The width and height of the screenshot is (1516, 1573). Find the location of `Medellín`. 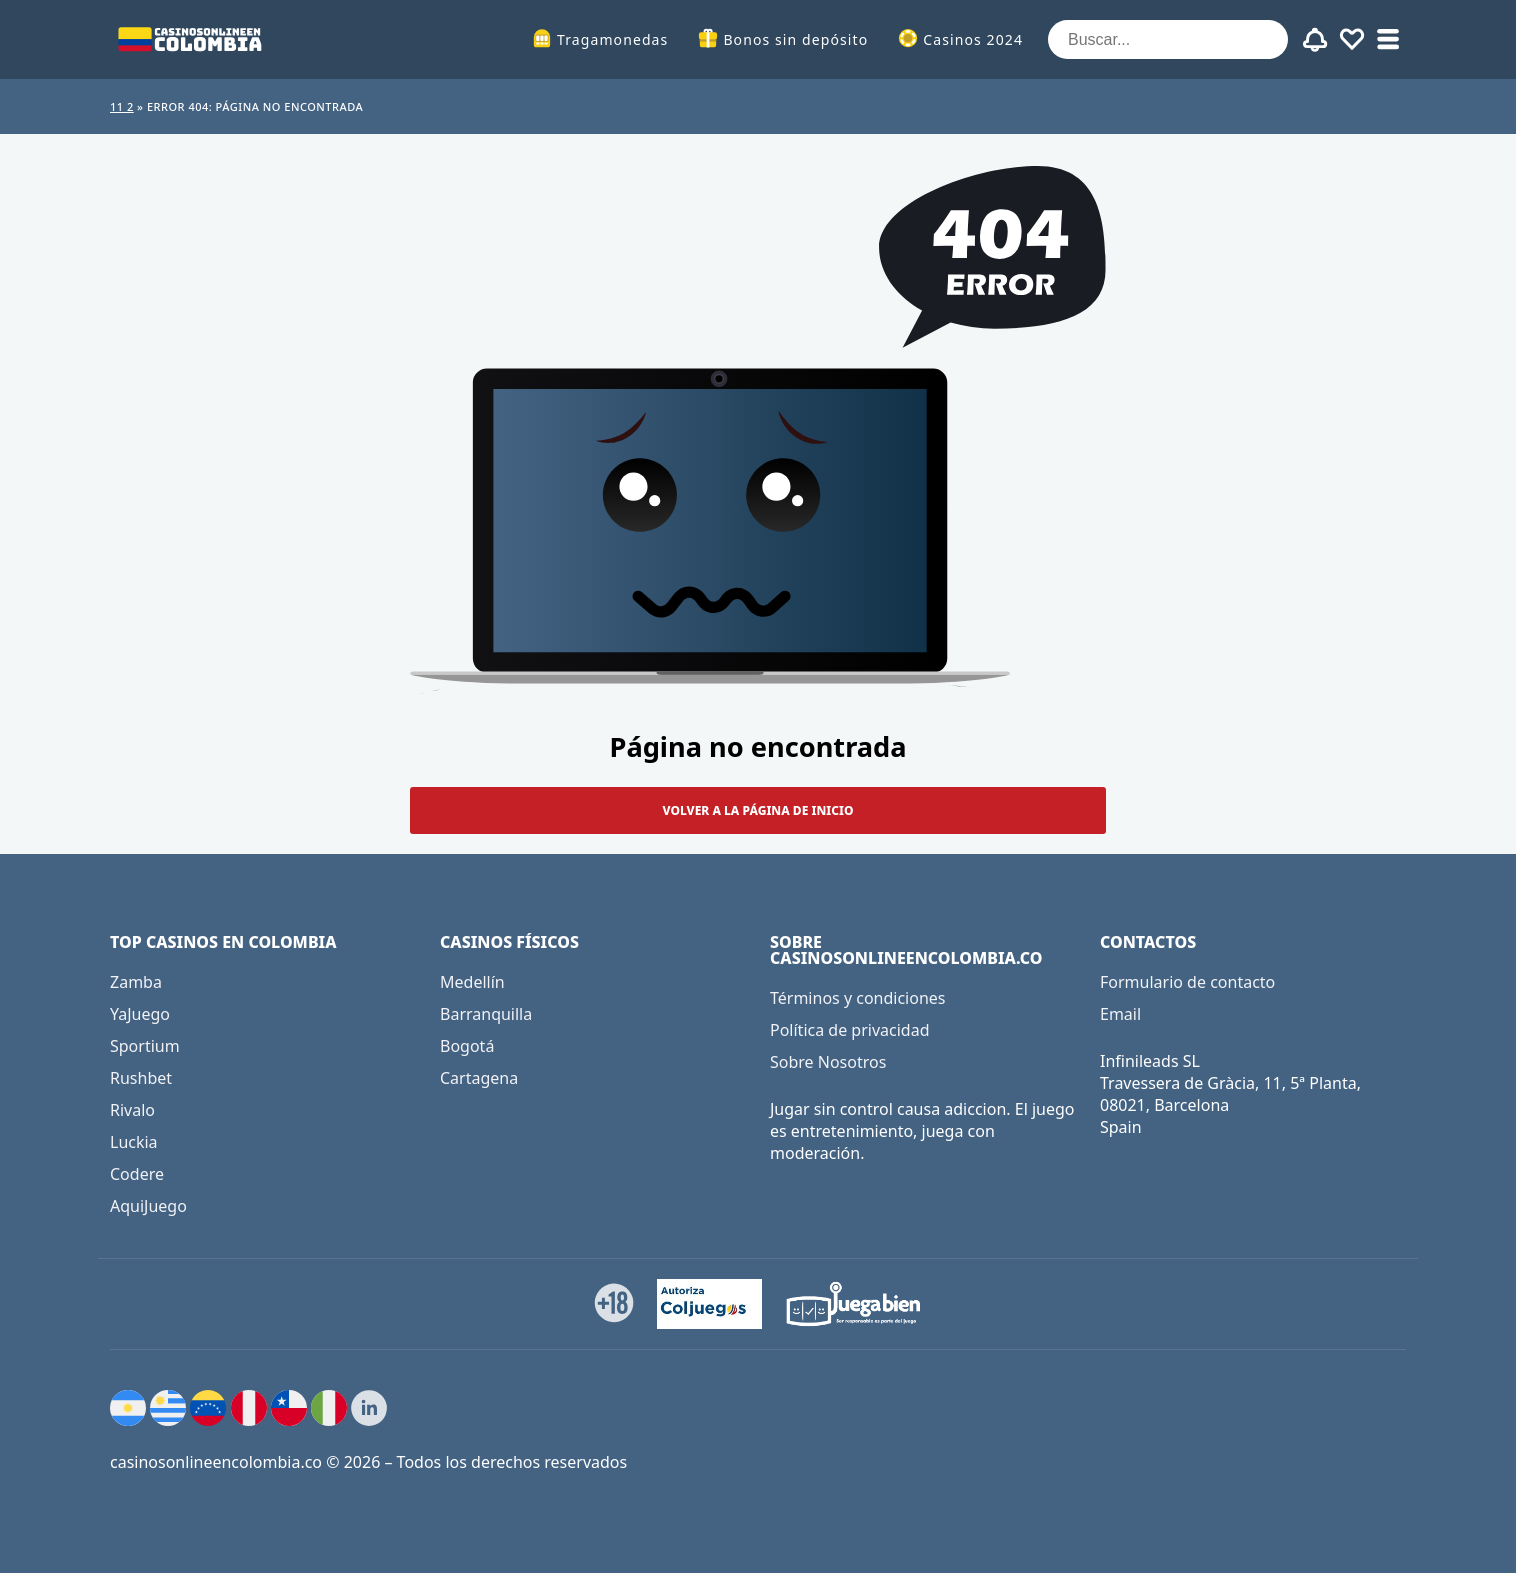

Medellín is located at coordinates (472, 982).